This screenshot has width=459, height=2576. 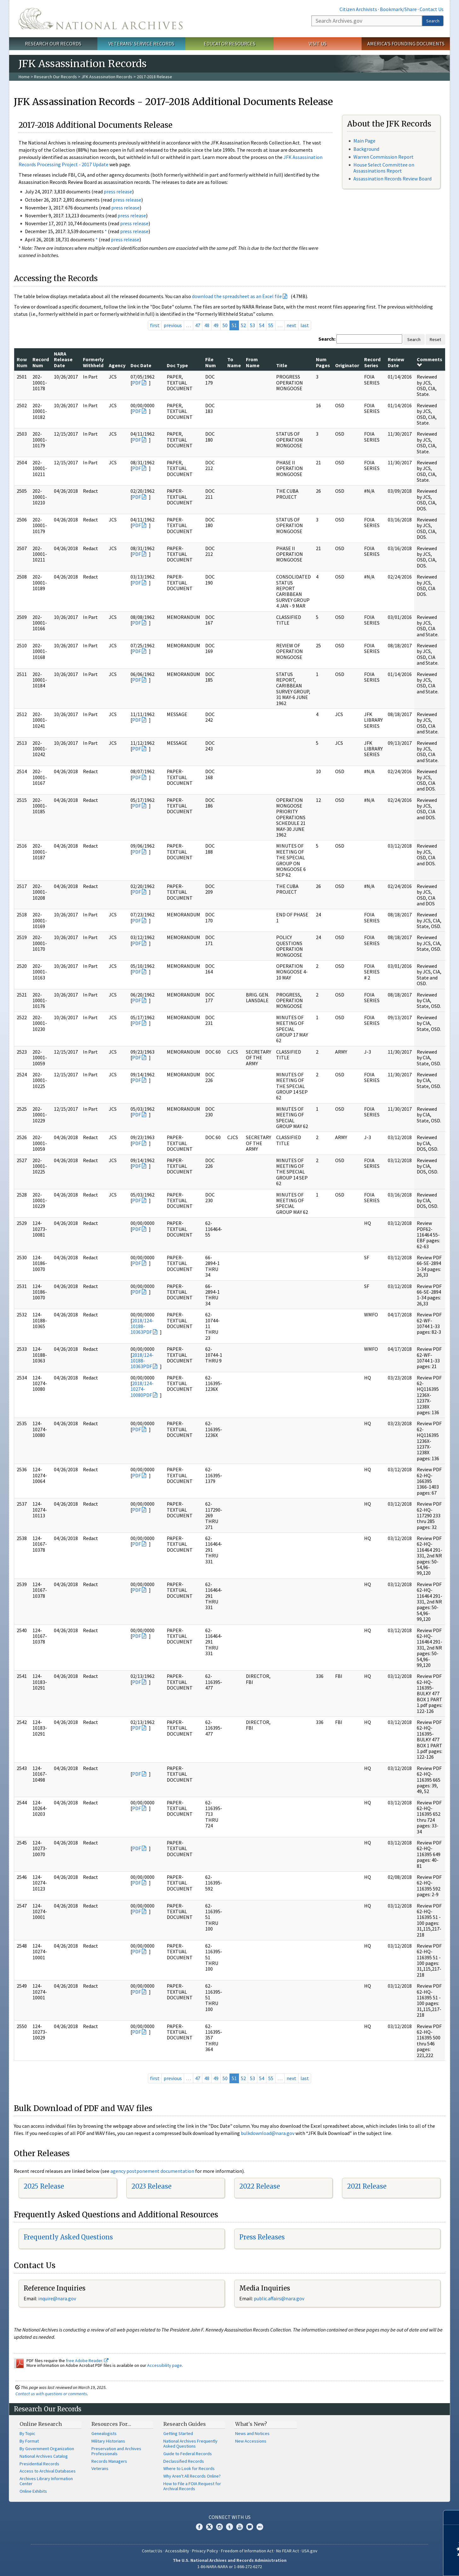 I want to click on Comments, so click(x=429, y=362).